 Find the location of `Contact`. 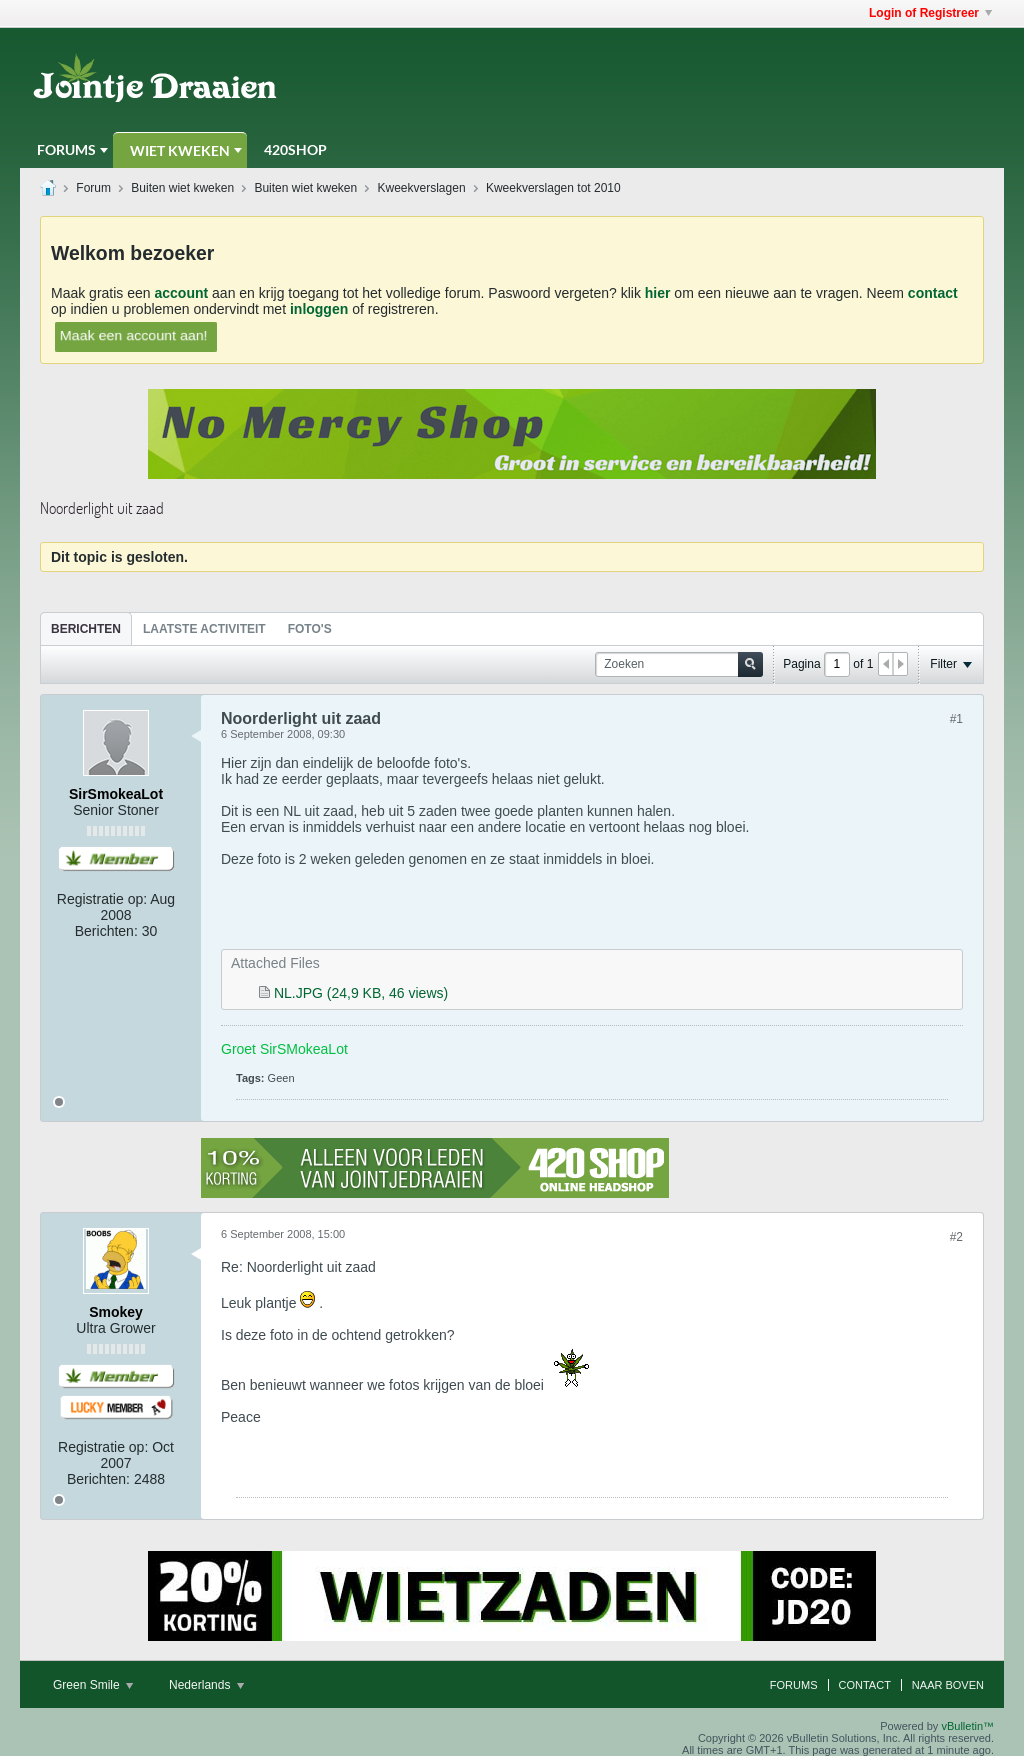

Contact is located at coordinates (865, 1685).